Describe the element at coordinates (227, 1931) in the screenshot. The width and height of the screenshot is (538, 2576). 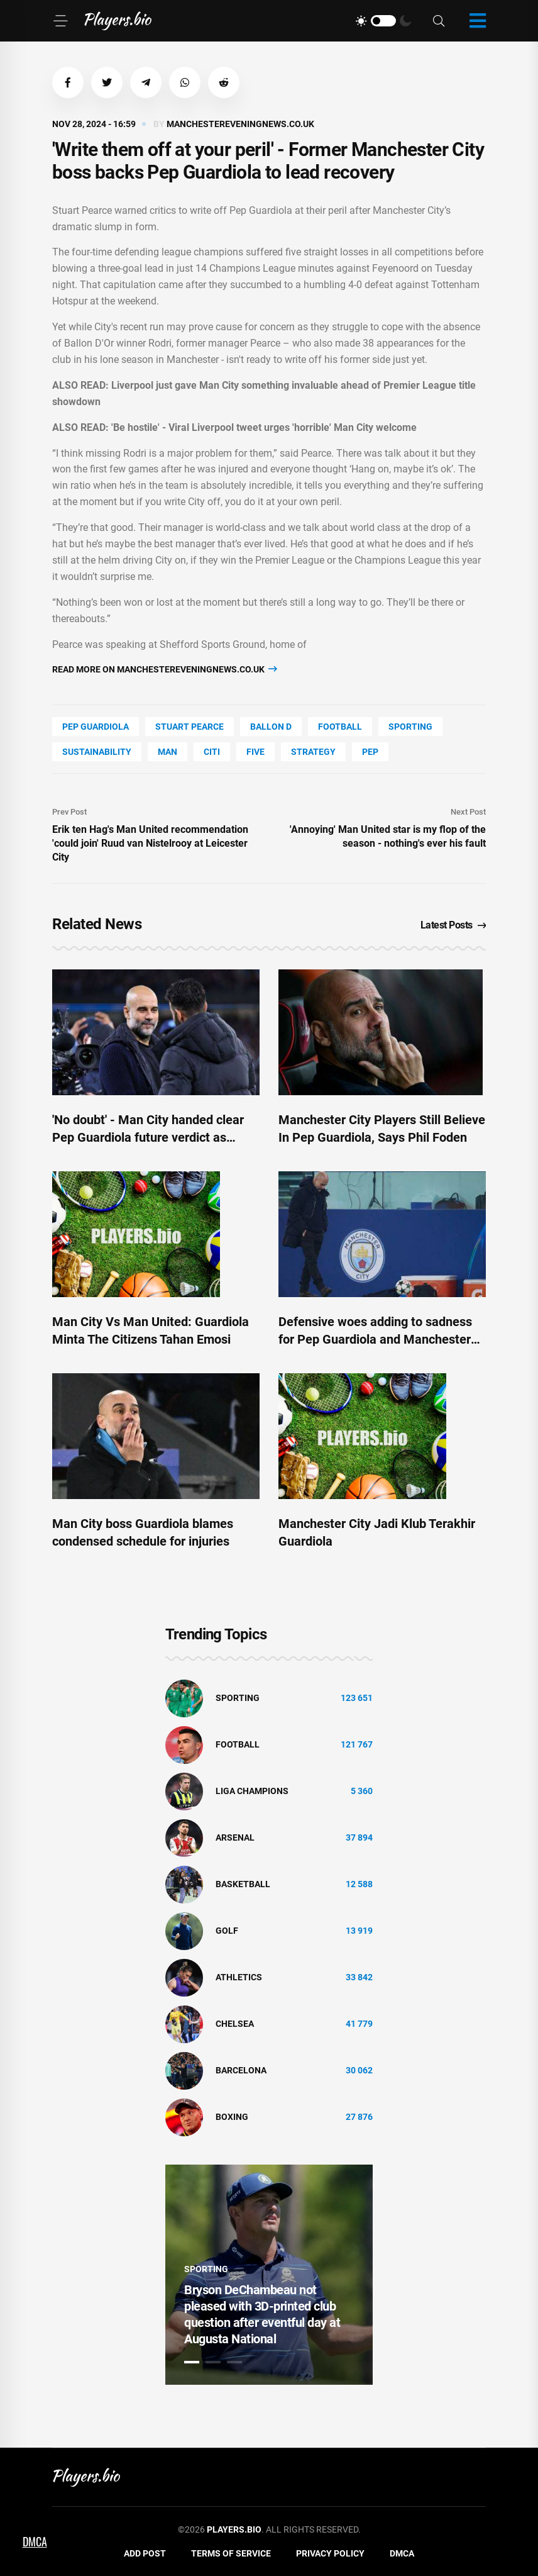
I see `golf` at that location.